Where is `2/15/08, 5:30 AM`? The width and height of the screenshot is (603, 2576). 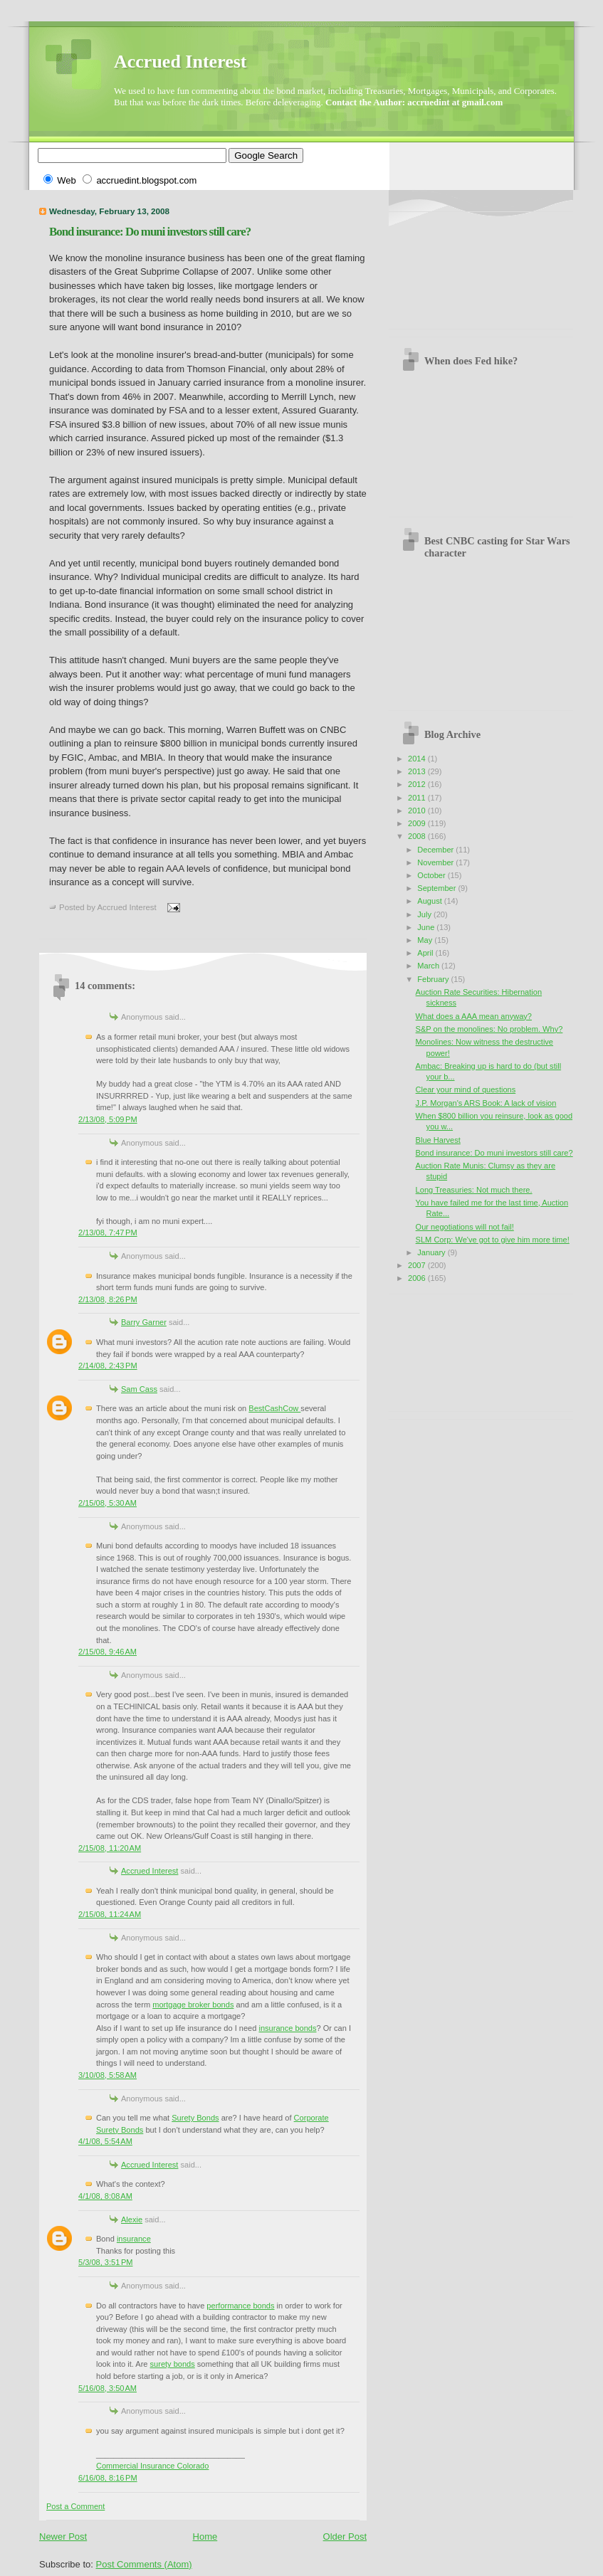
2/15/08, 5:30 AM is located at coordinates (107, 1503).